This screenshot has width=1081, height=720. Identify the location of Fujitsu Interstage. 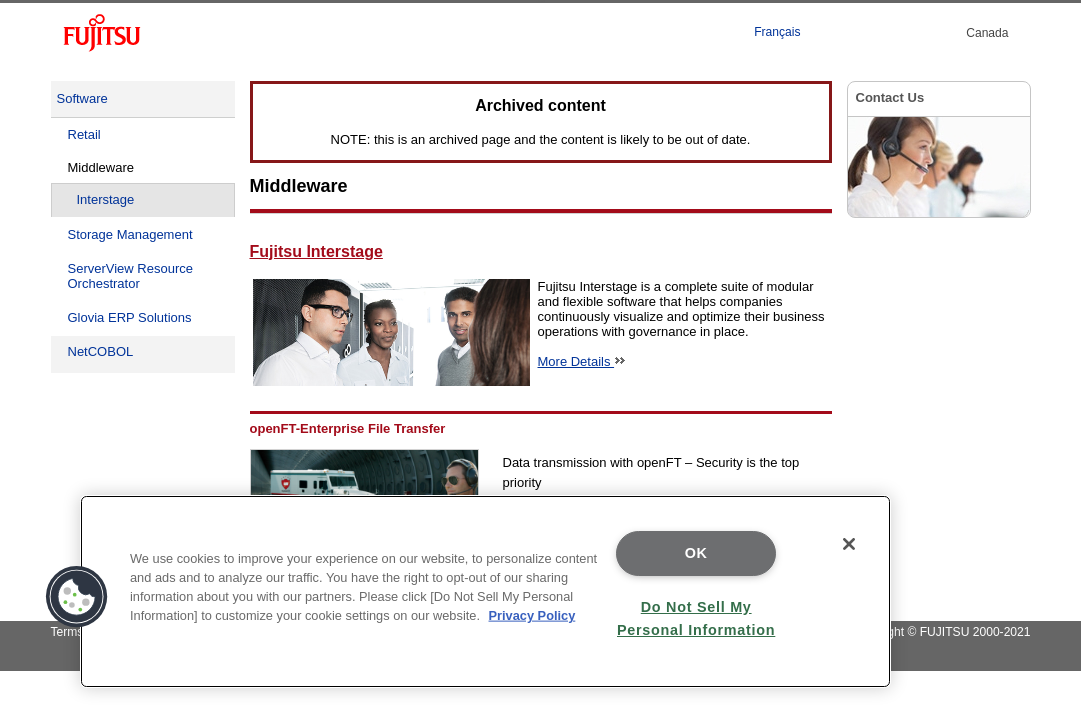
(316, 251).